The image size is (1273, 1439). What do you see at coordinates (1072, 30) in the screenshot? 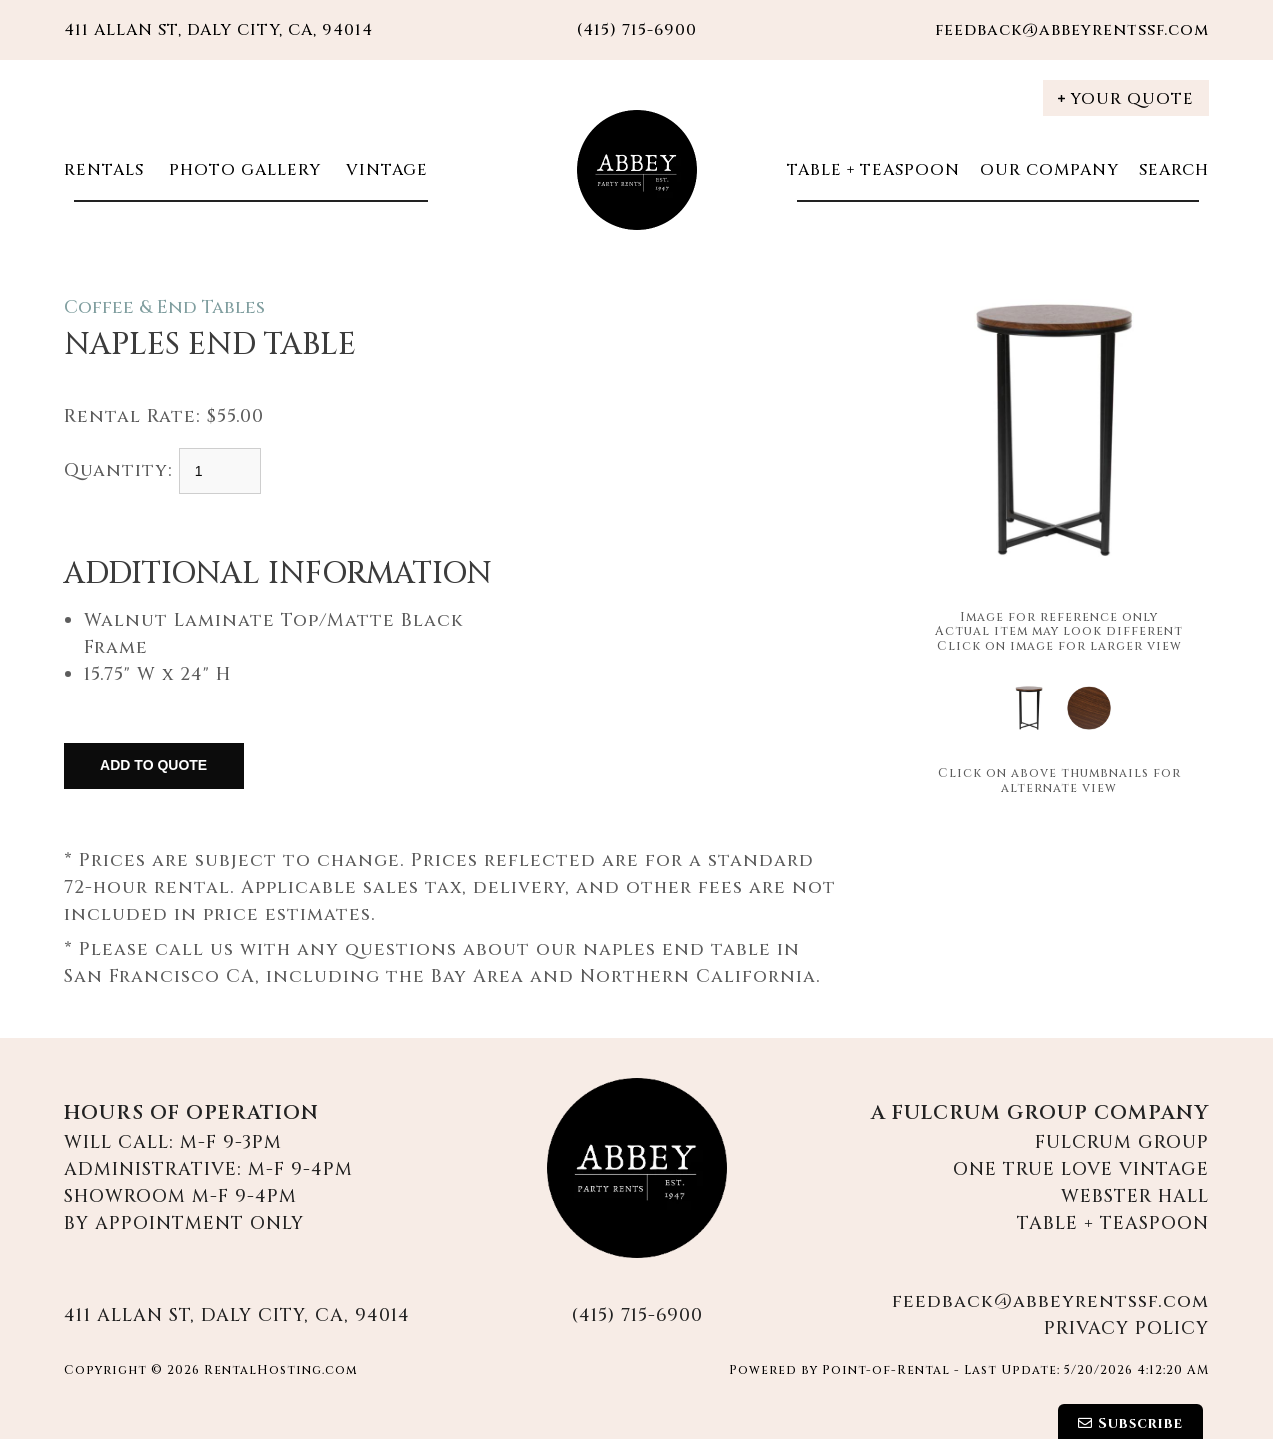
I see `feedback@abbeyrentssf.com` at bounding box center [1072, 30].